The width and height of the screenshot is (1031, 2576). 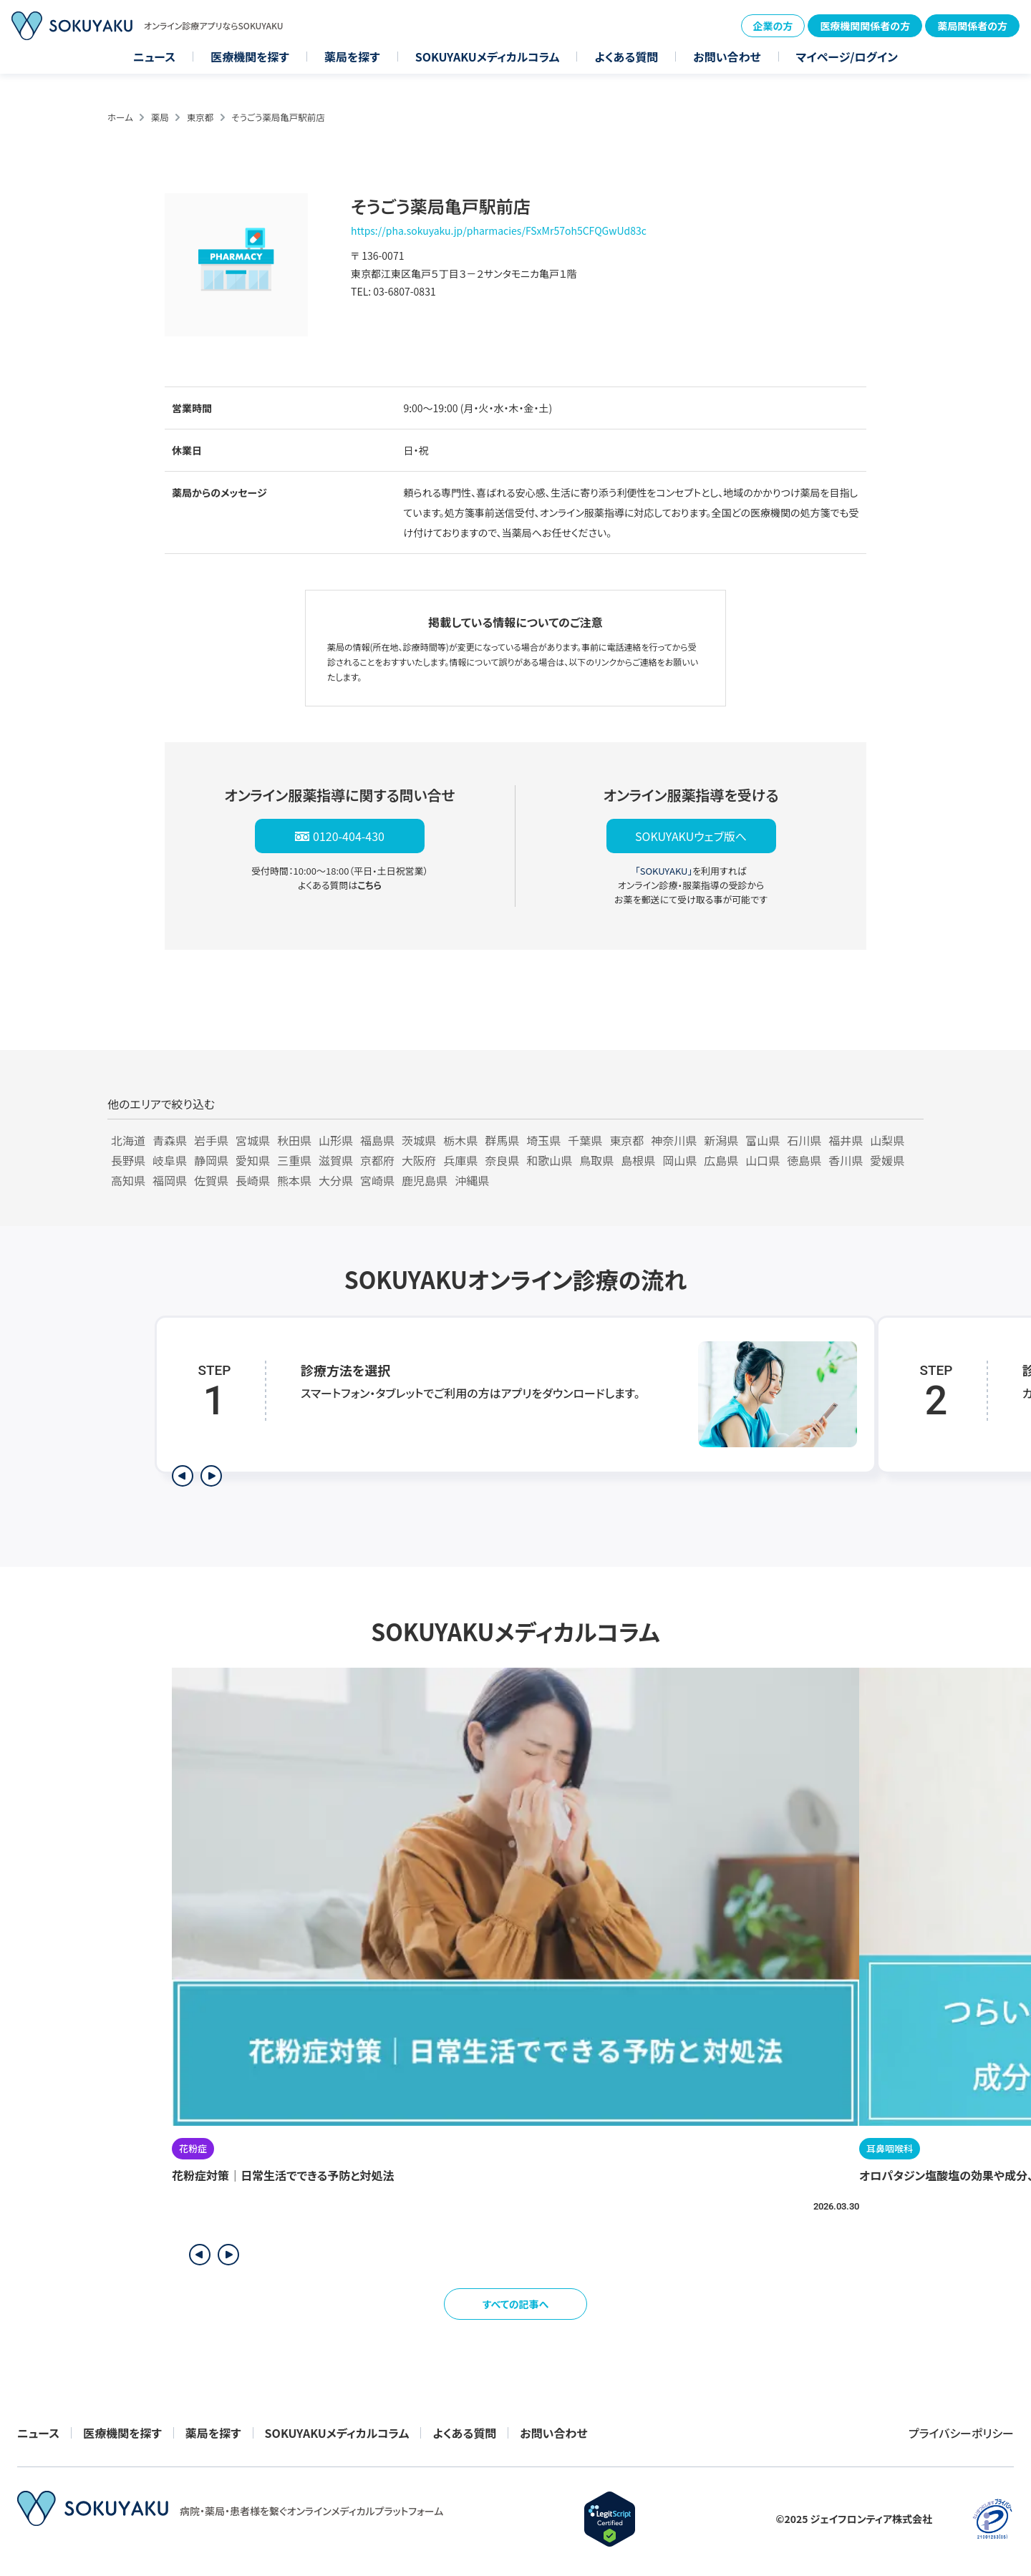 I want to click on 長崎県, so click(x=253, y=1180).